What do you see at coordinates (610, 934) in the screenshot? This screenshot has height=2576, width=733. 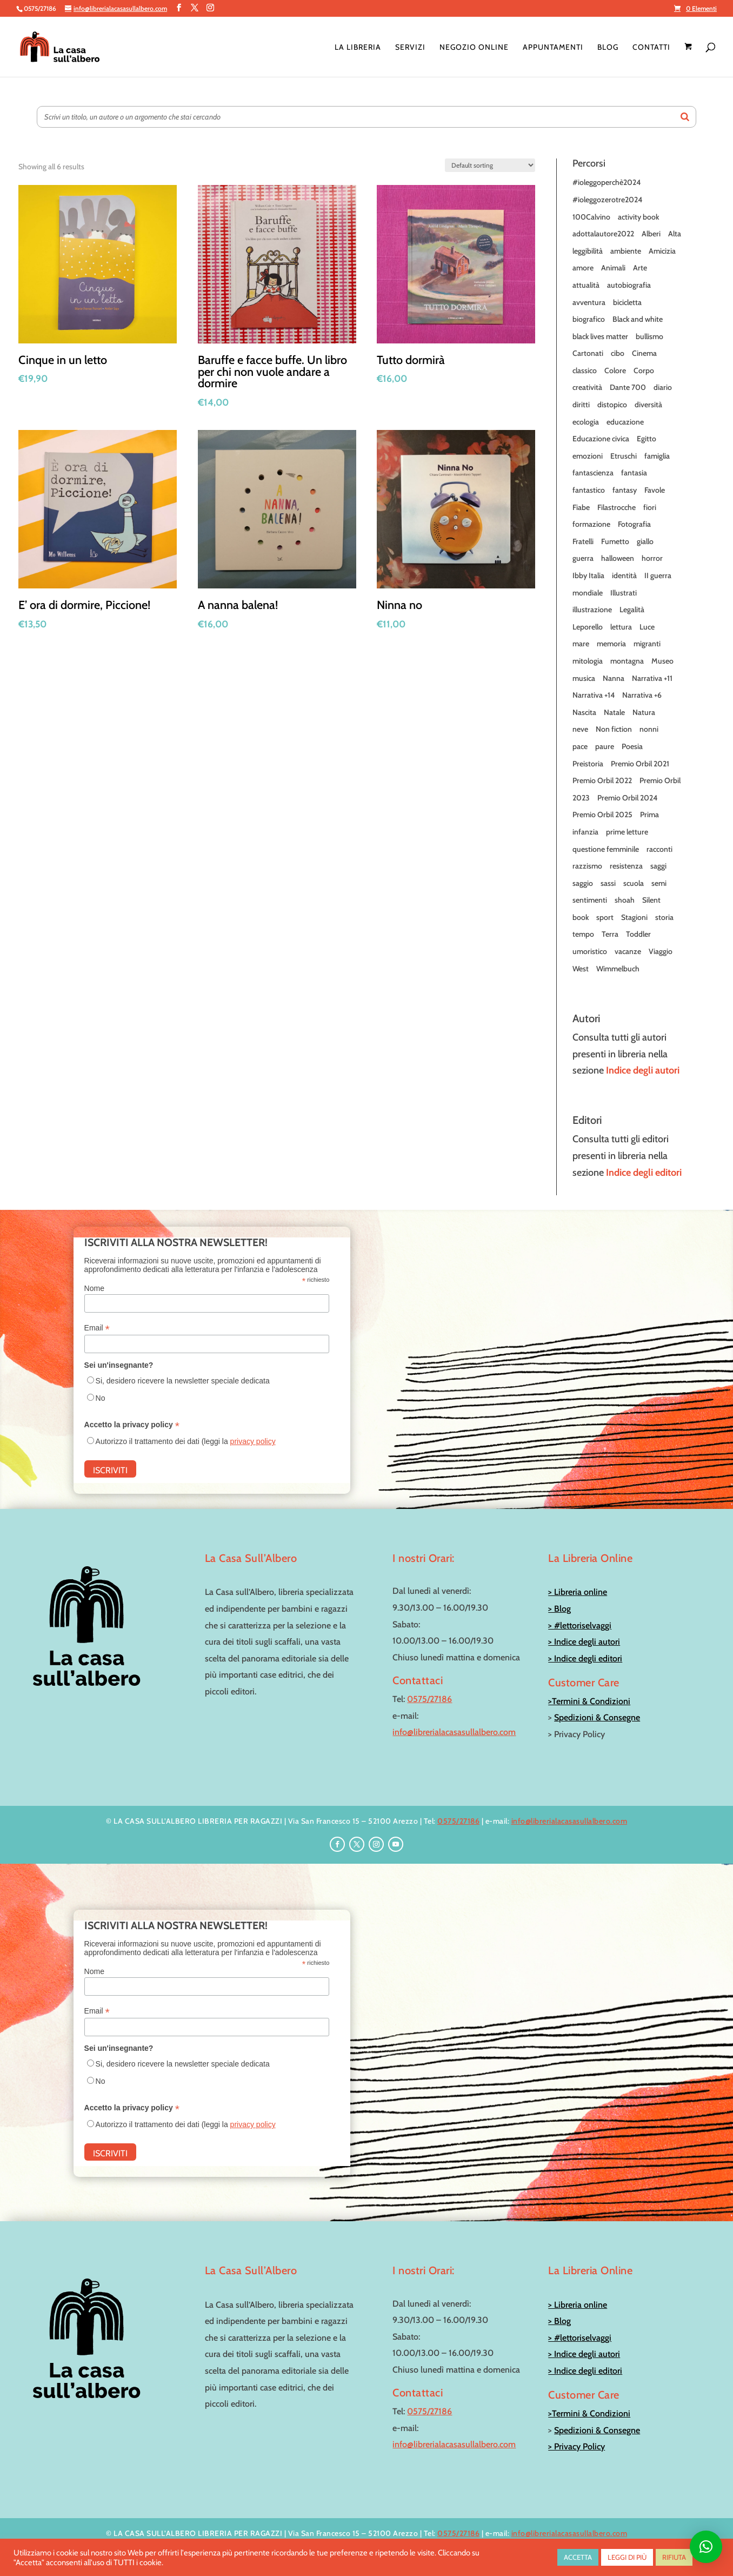 I see `Terra` at bounding box center [610, 934].